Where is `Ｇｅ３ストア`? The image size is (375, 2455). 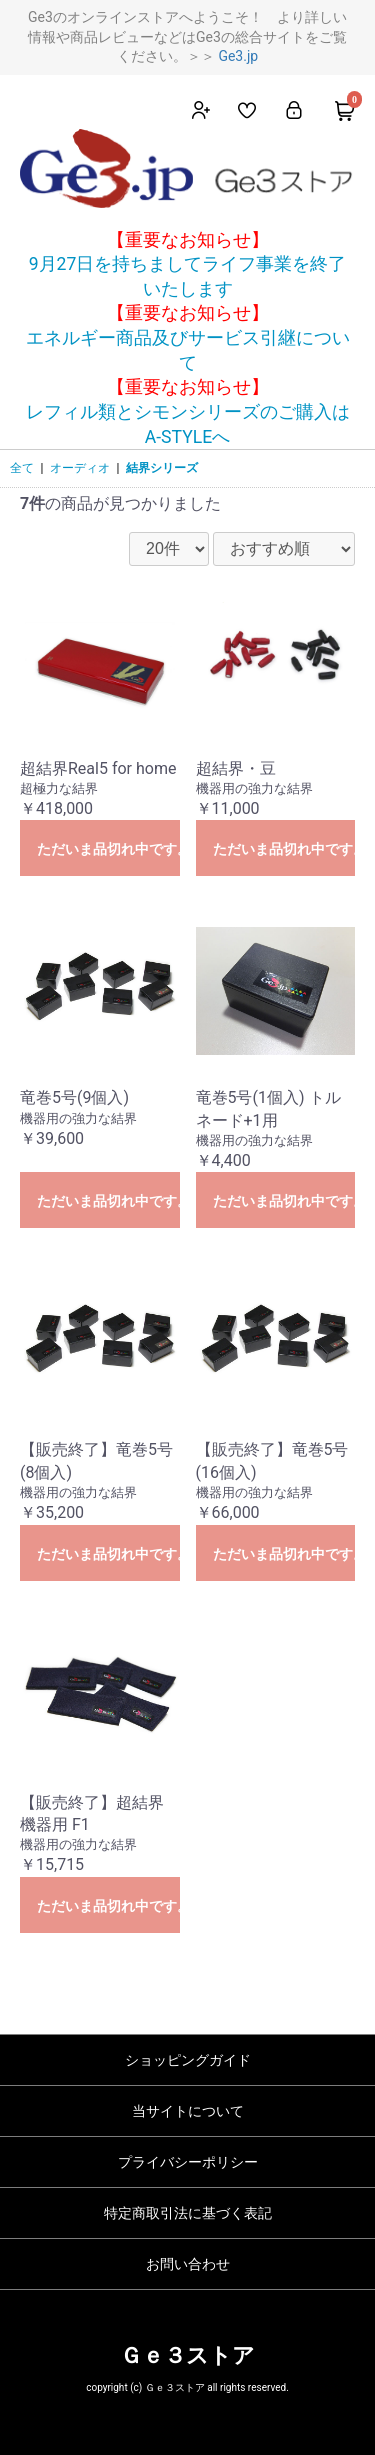
Ｇｅ３ストア is located at coordinates (187, 2355).